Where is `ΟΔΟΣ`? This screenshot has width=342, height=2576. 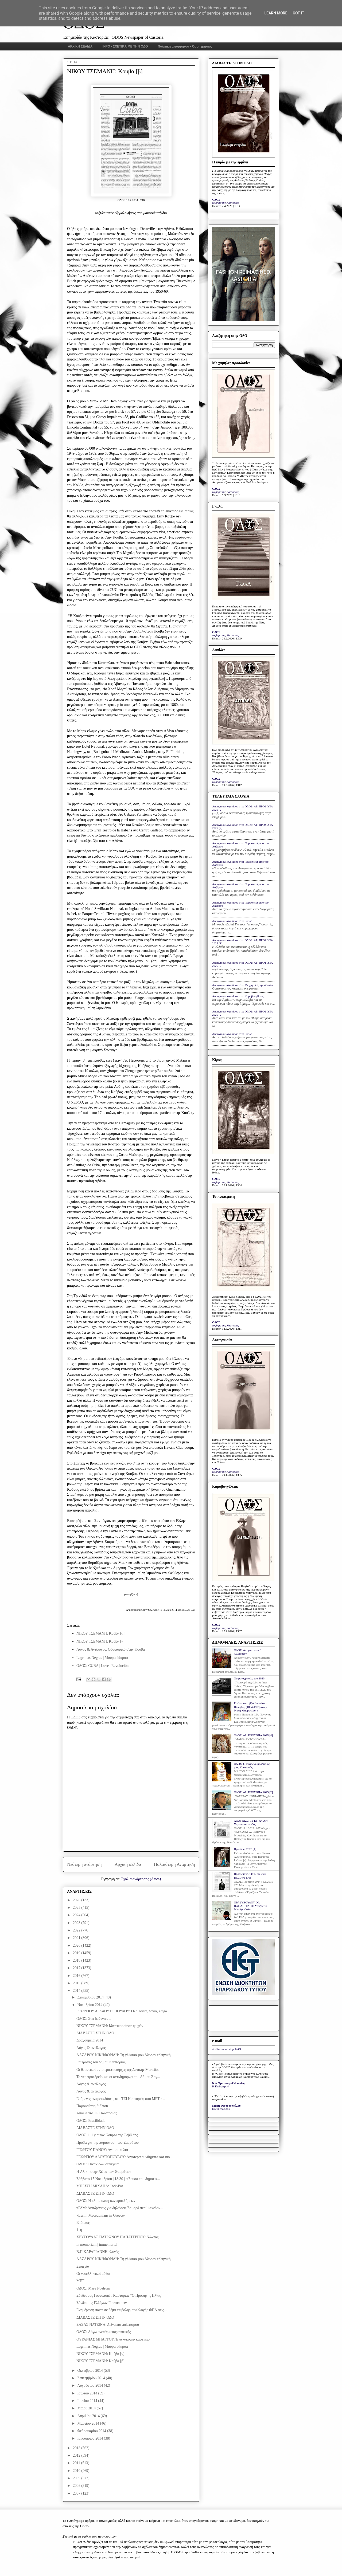 ΟΔΟΣ is located at coordinates (216, 199).